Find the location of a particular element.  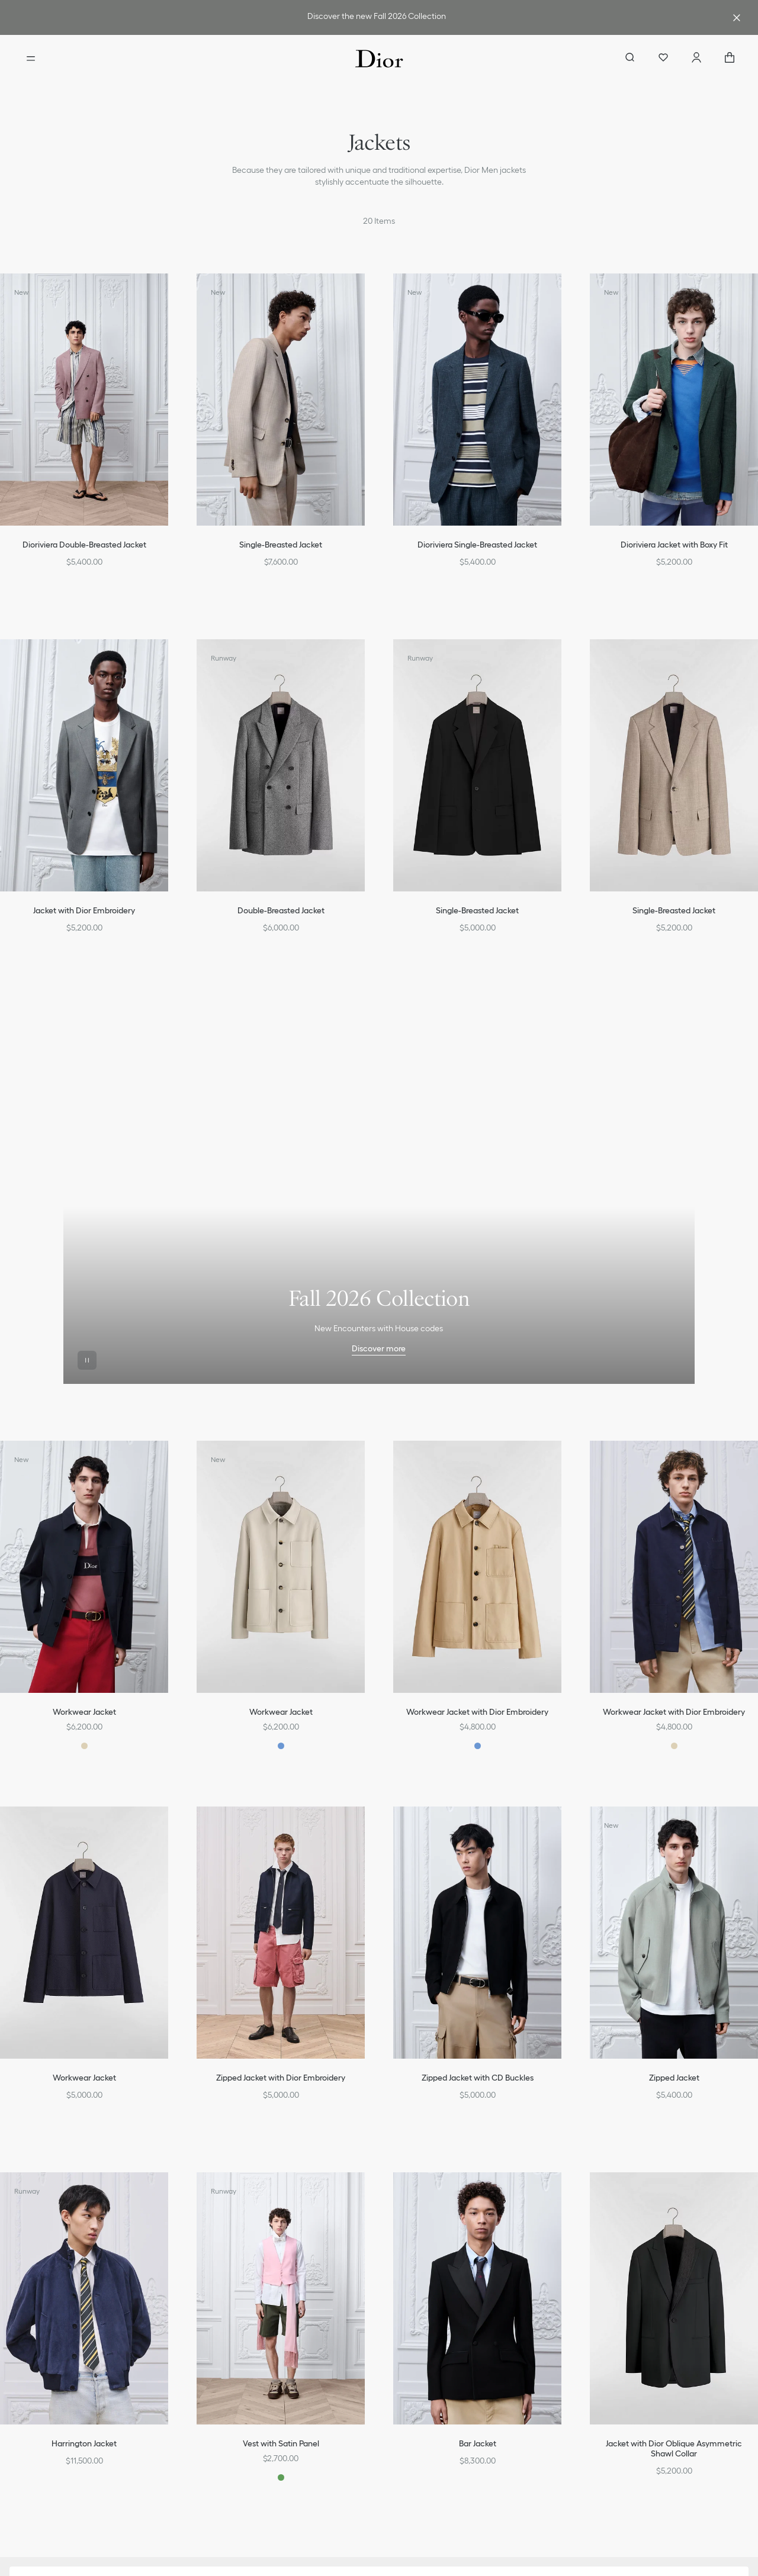

Discover more [Discover more Fall 2026 Collection] is located at coordinates (379, 1348).